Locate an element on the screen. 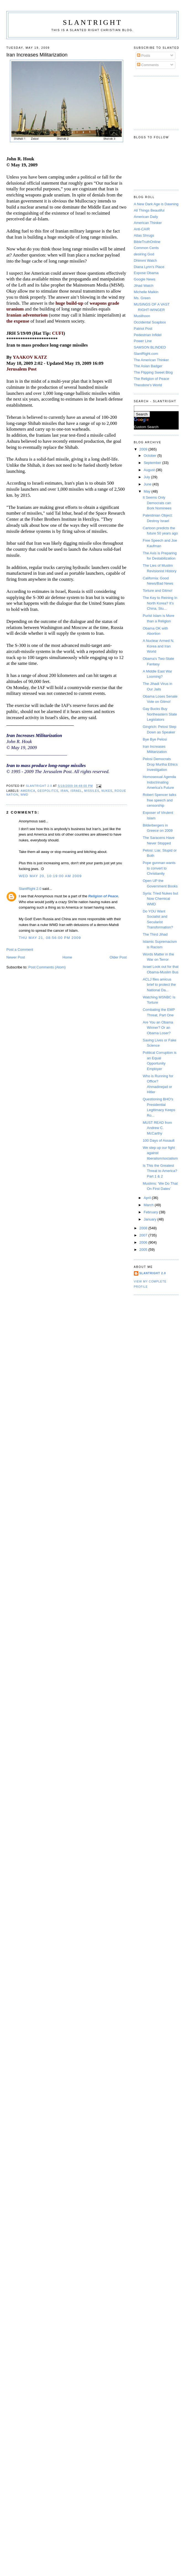 This screenshot has height=2576, width=185. desiring God is located at coordinates (144, 254).